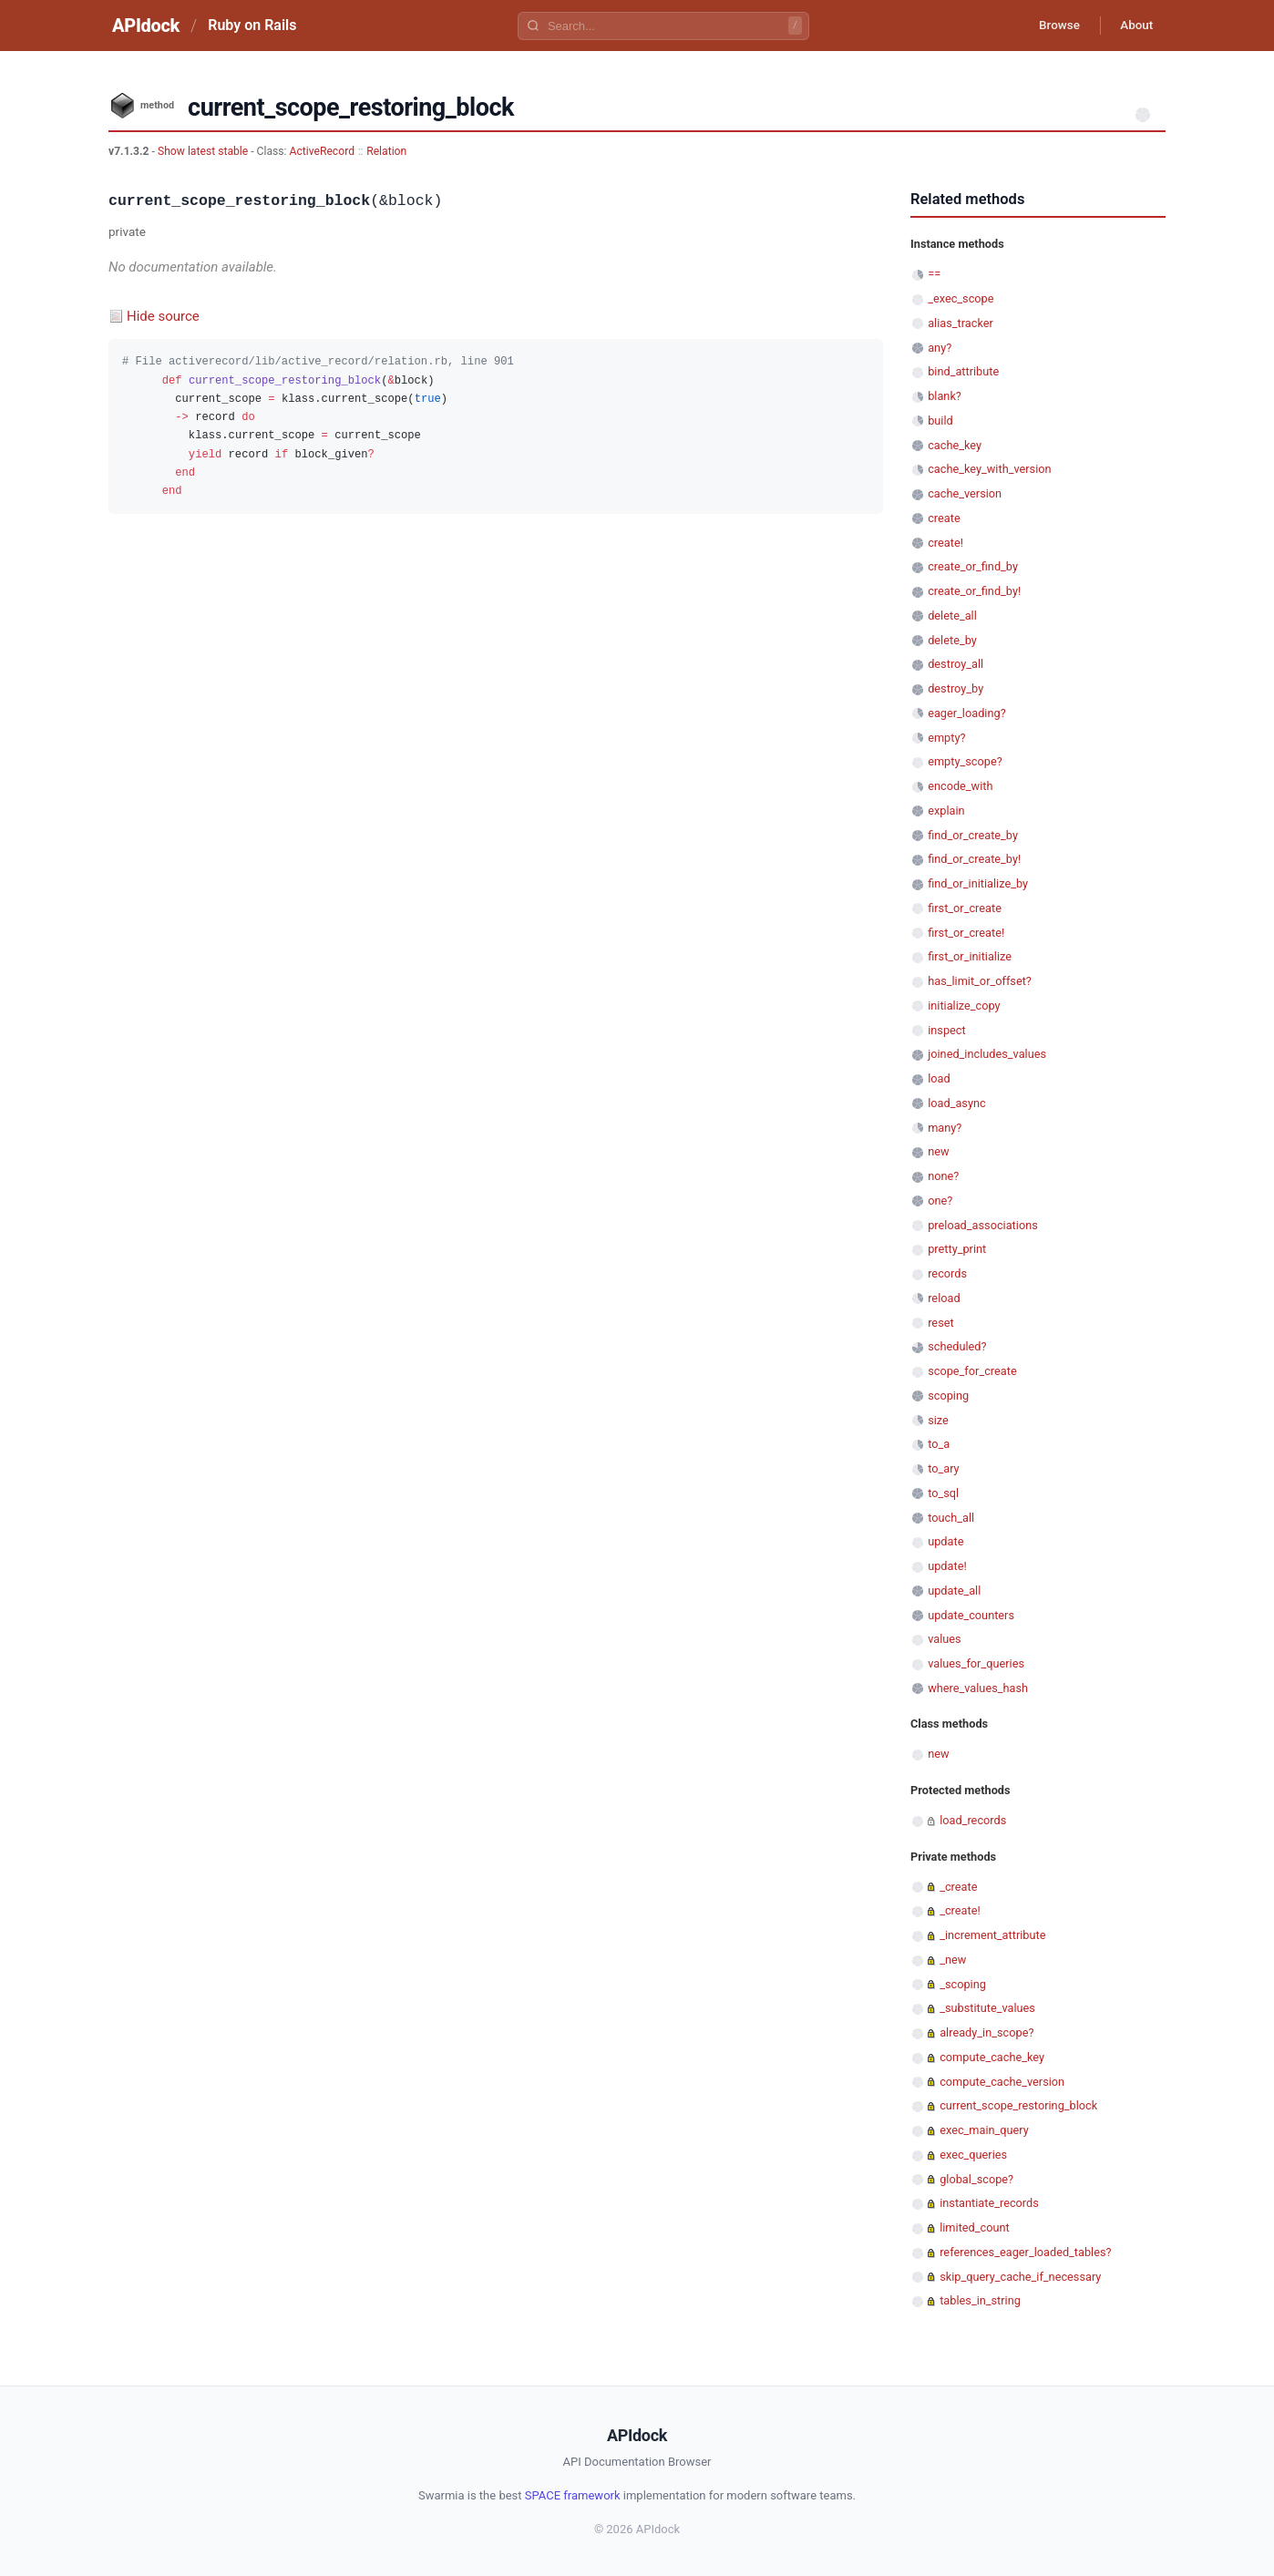  What do you see at coordinates (967, 713) in the screenshot?
I see `eager_loading?` at bounding box center [967, 713].